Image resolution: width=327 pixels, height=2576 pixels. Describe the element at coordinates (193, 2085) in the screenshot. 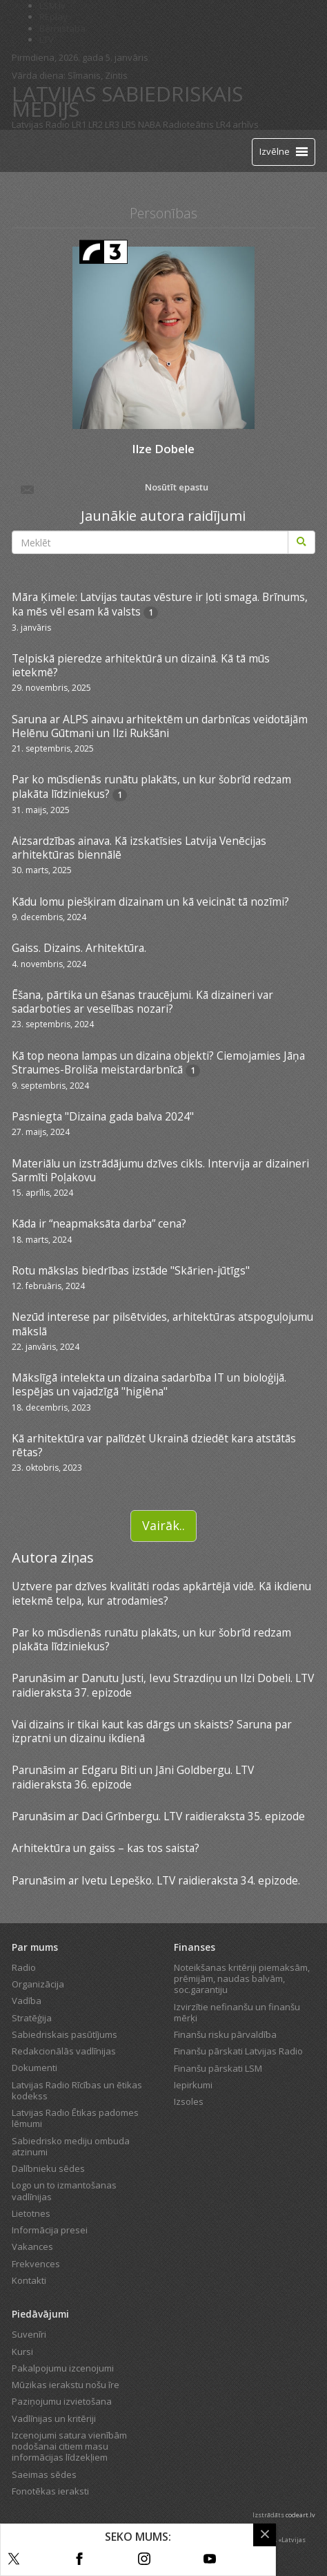

I see `Iepirkumi` at that location.